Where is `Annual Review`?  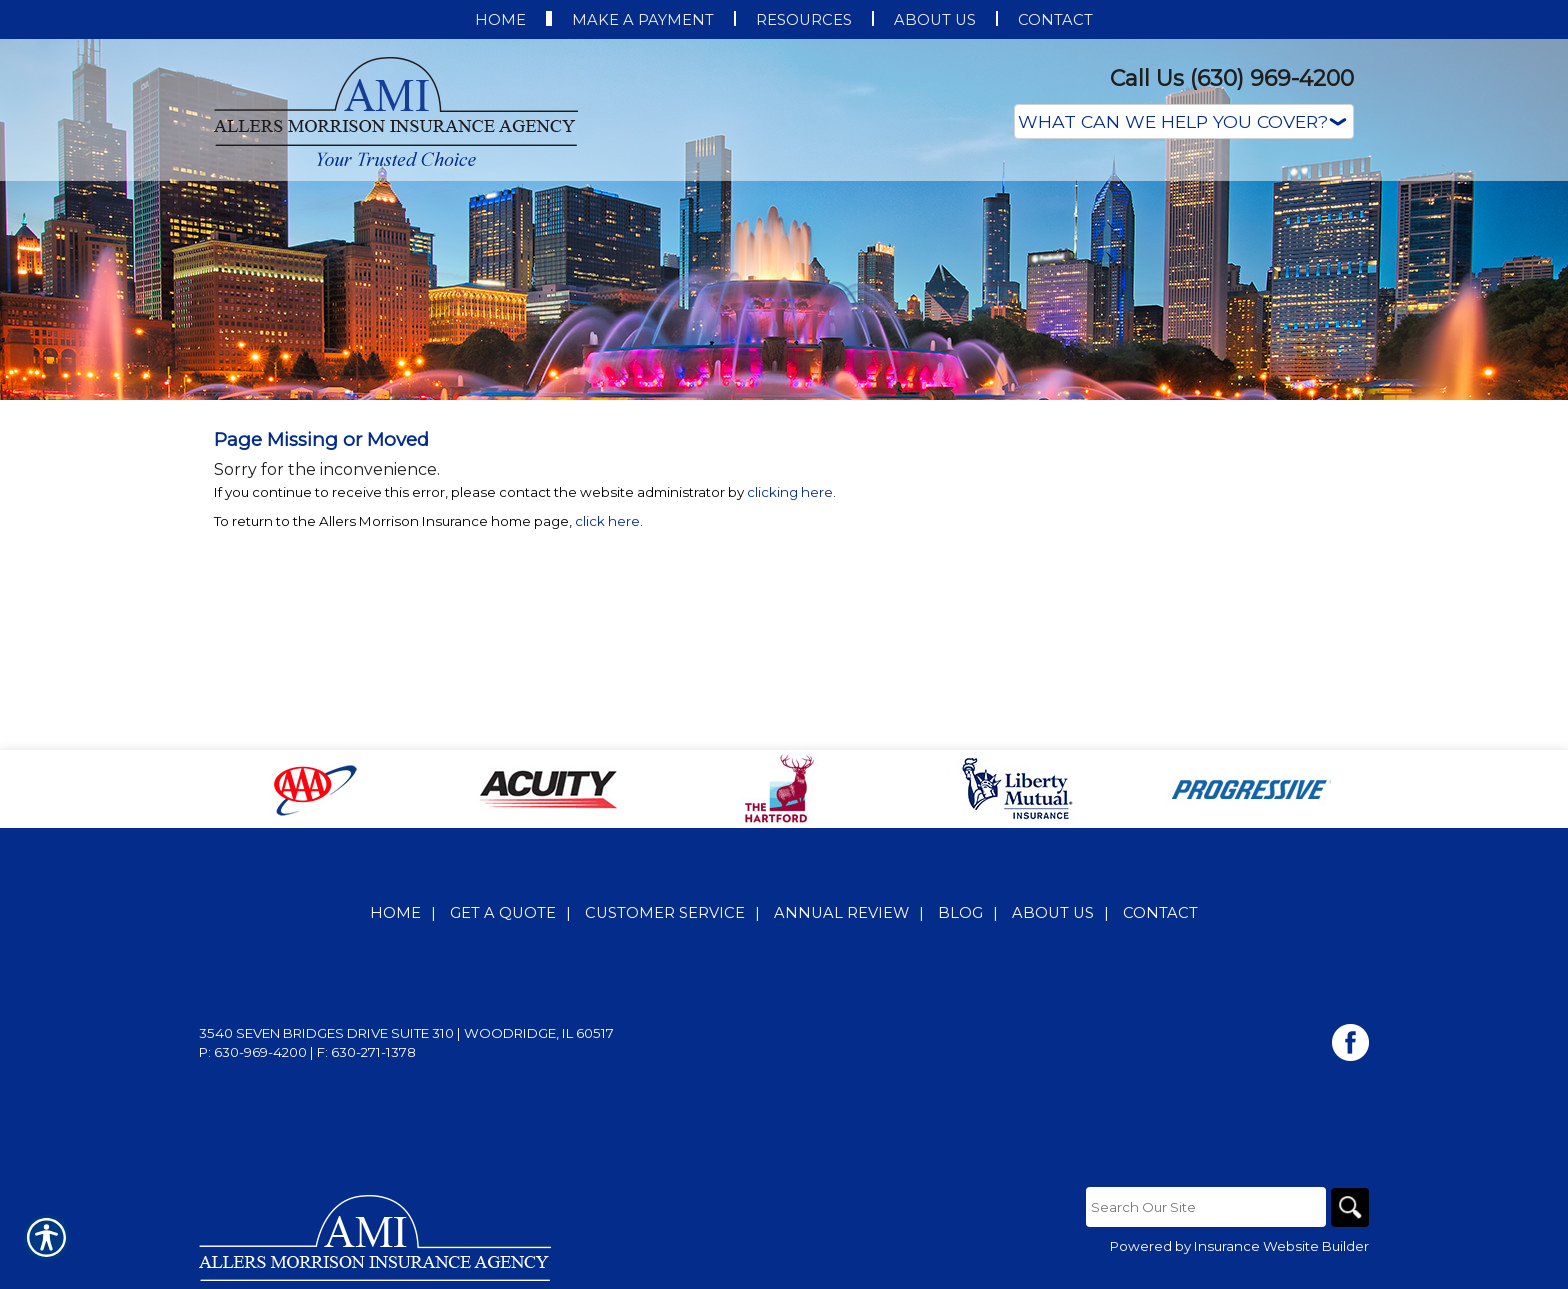 Annual Review is located at coordinates (841, 913).